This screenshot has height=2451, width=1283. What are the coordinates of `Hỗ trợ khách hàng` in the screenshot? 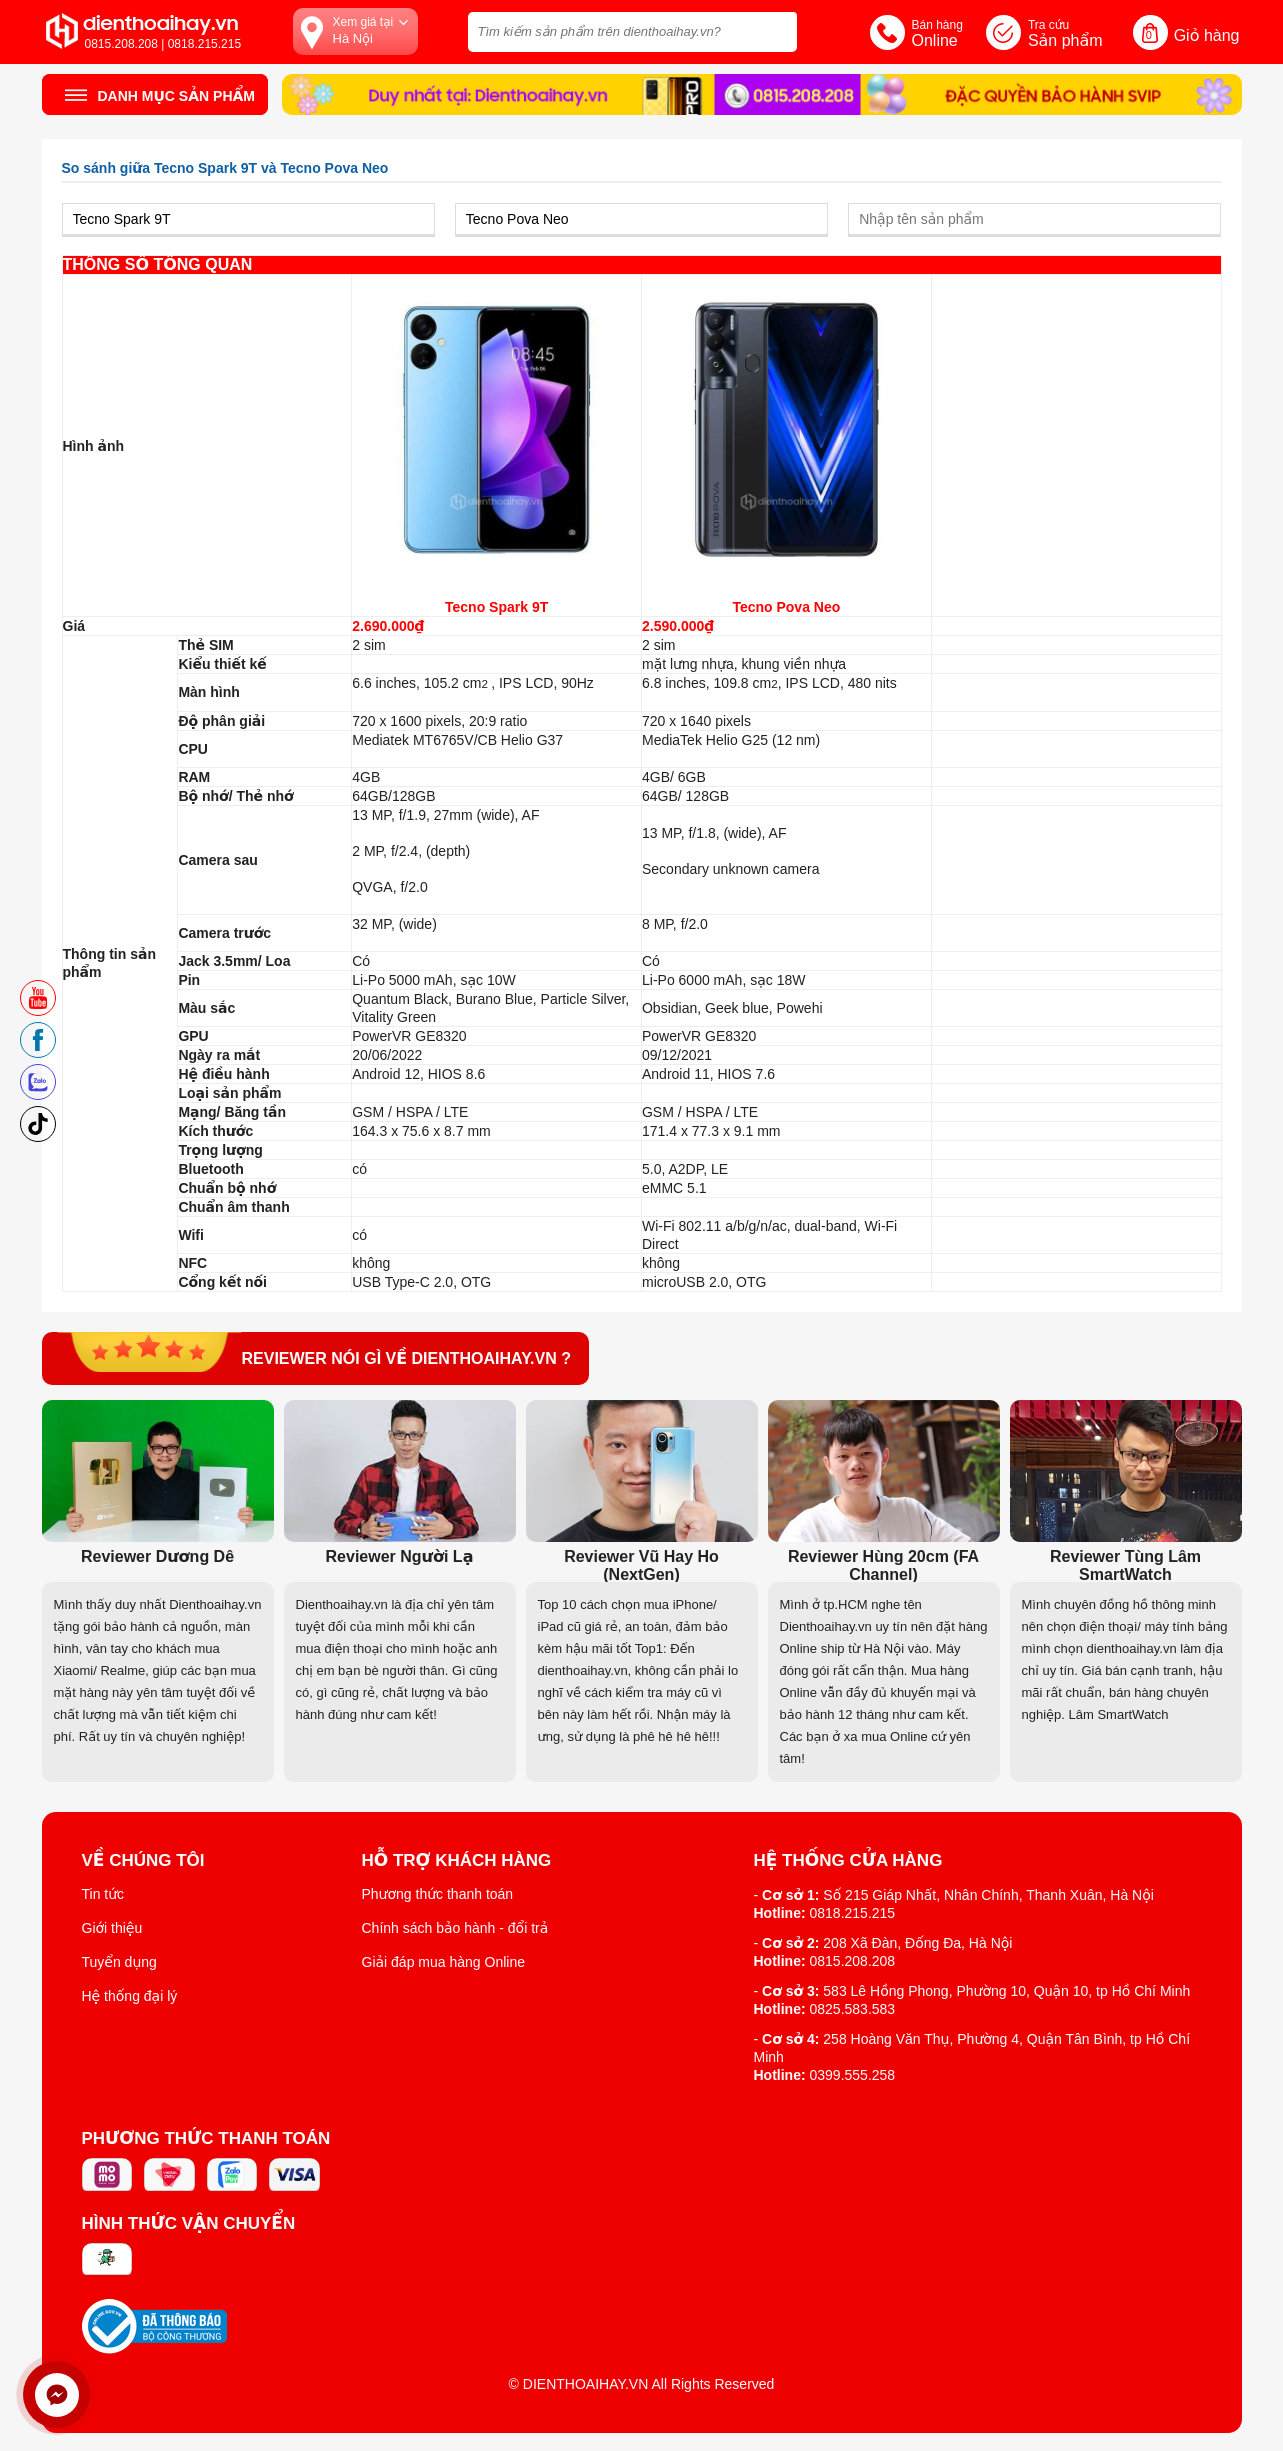 It's located at (457, 1861).